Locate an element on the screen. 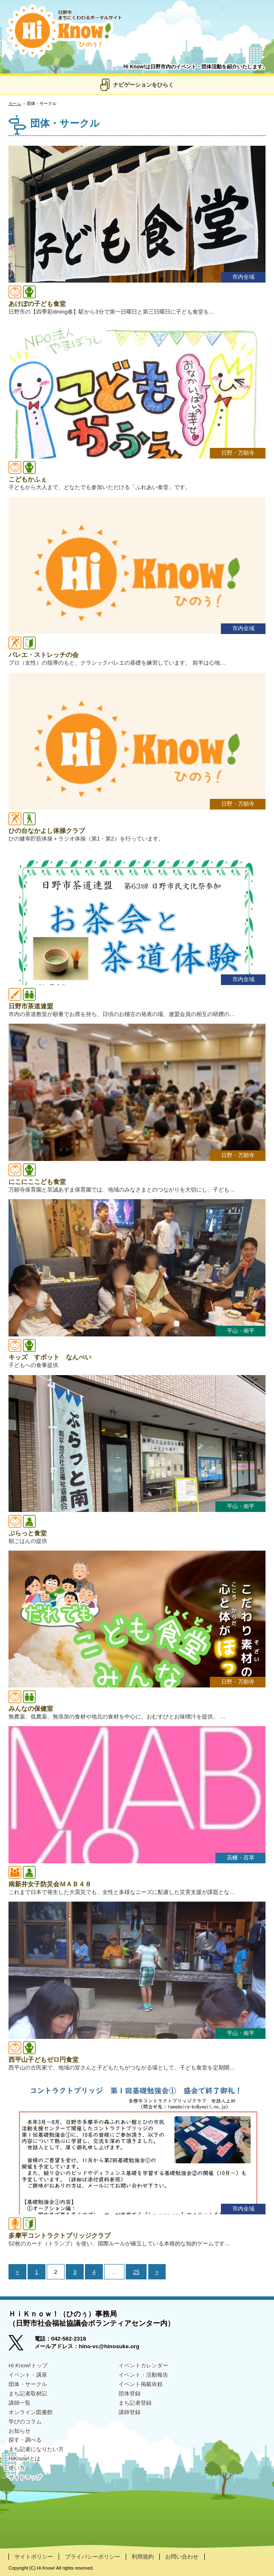 Image resolution: width=274 pixels, height=2576 pixels. まち記者取材記 is located at coordinates (27, 2393).